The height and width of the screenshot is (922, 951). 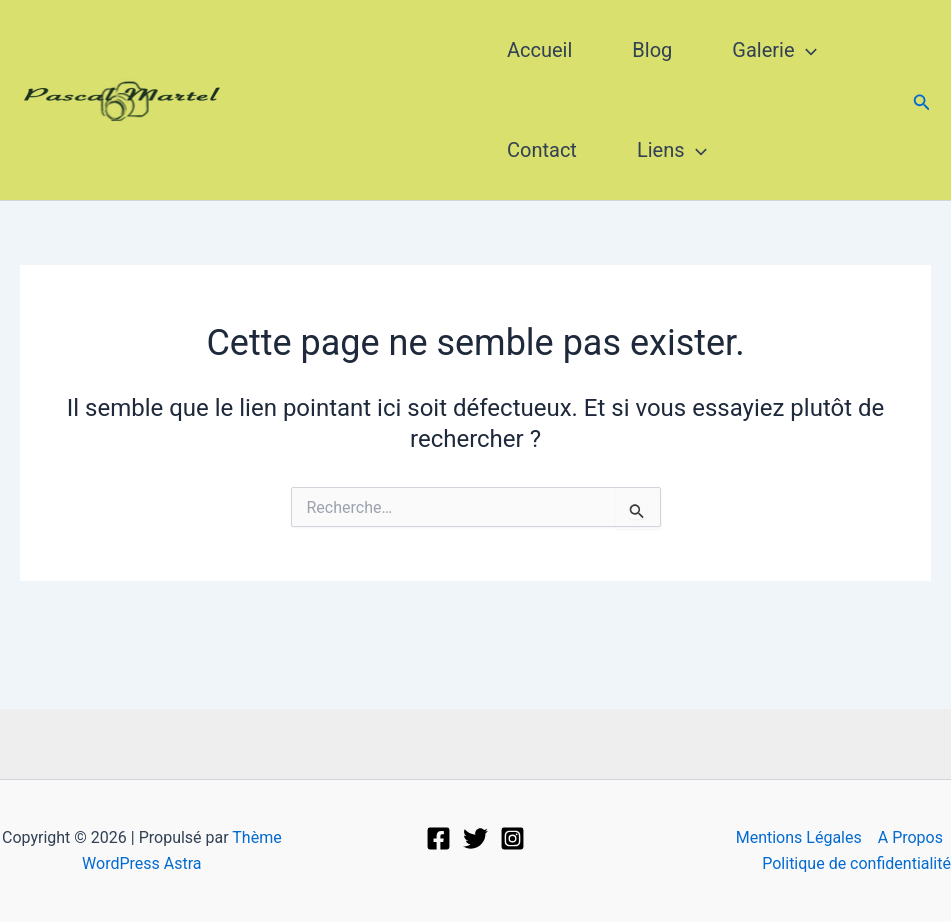 What do you see at coordinates (475, 838) in the screenshot?
I see `[Twitter]` at bounding box center [475, 838].